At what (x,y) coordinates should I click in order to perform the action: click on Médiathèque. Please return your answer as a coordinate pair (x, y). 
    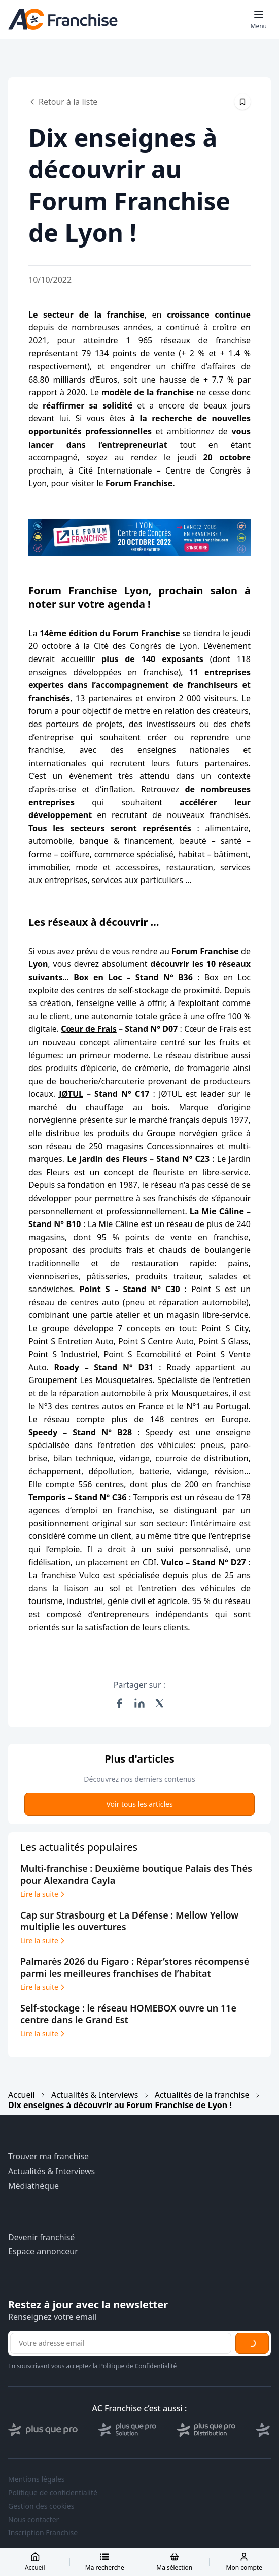
    Looking at the image, I should click on (33, 2186).